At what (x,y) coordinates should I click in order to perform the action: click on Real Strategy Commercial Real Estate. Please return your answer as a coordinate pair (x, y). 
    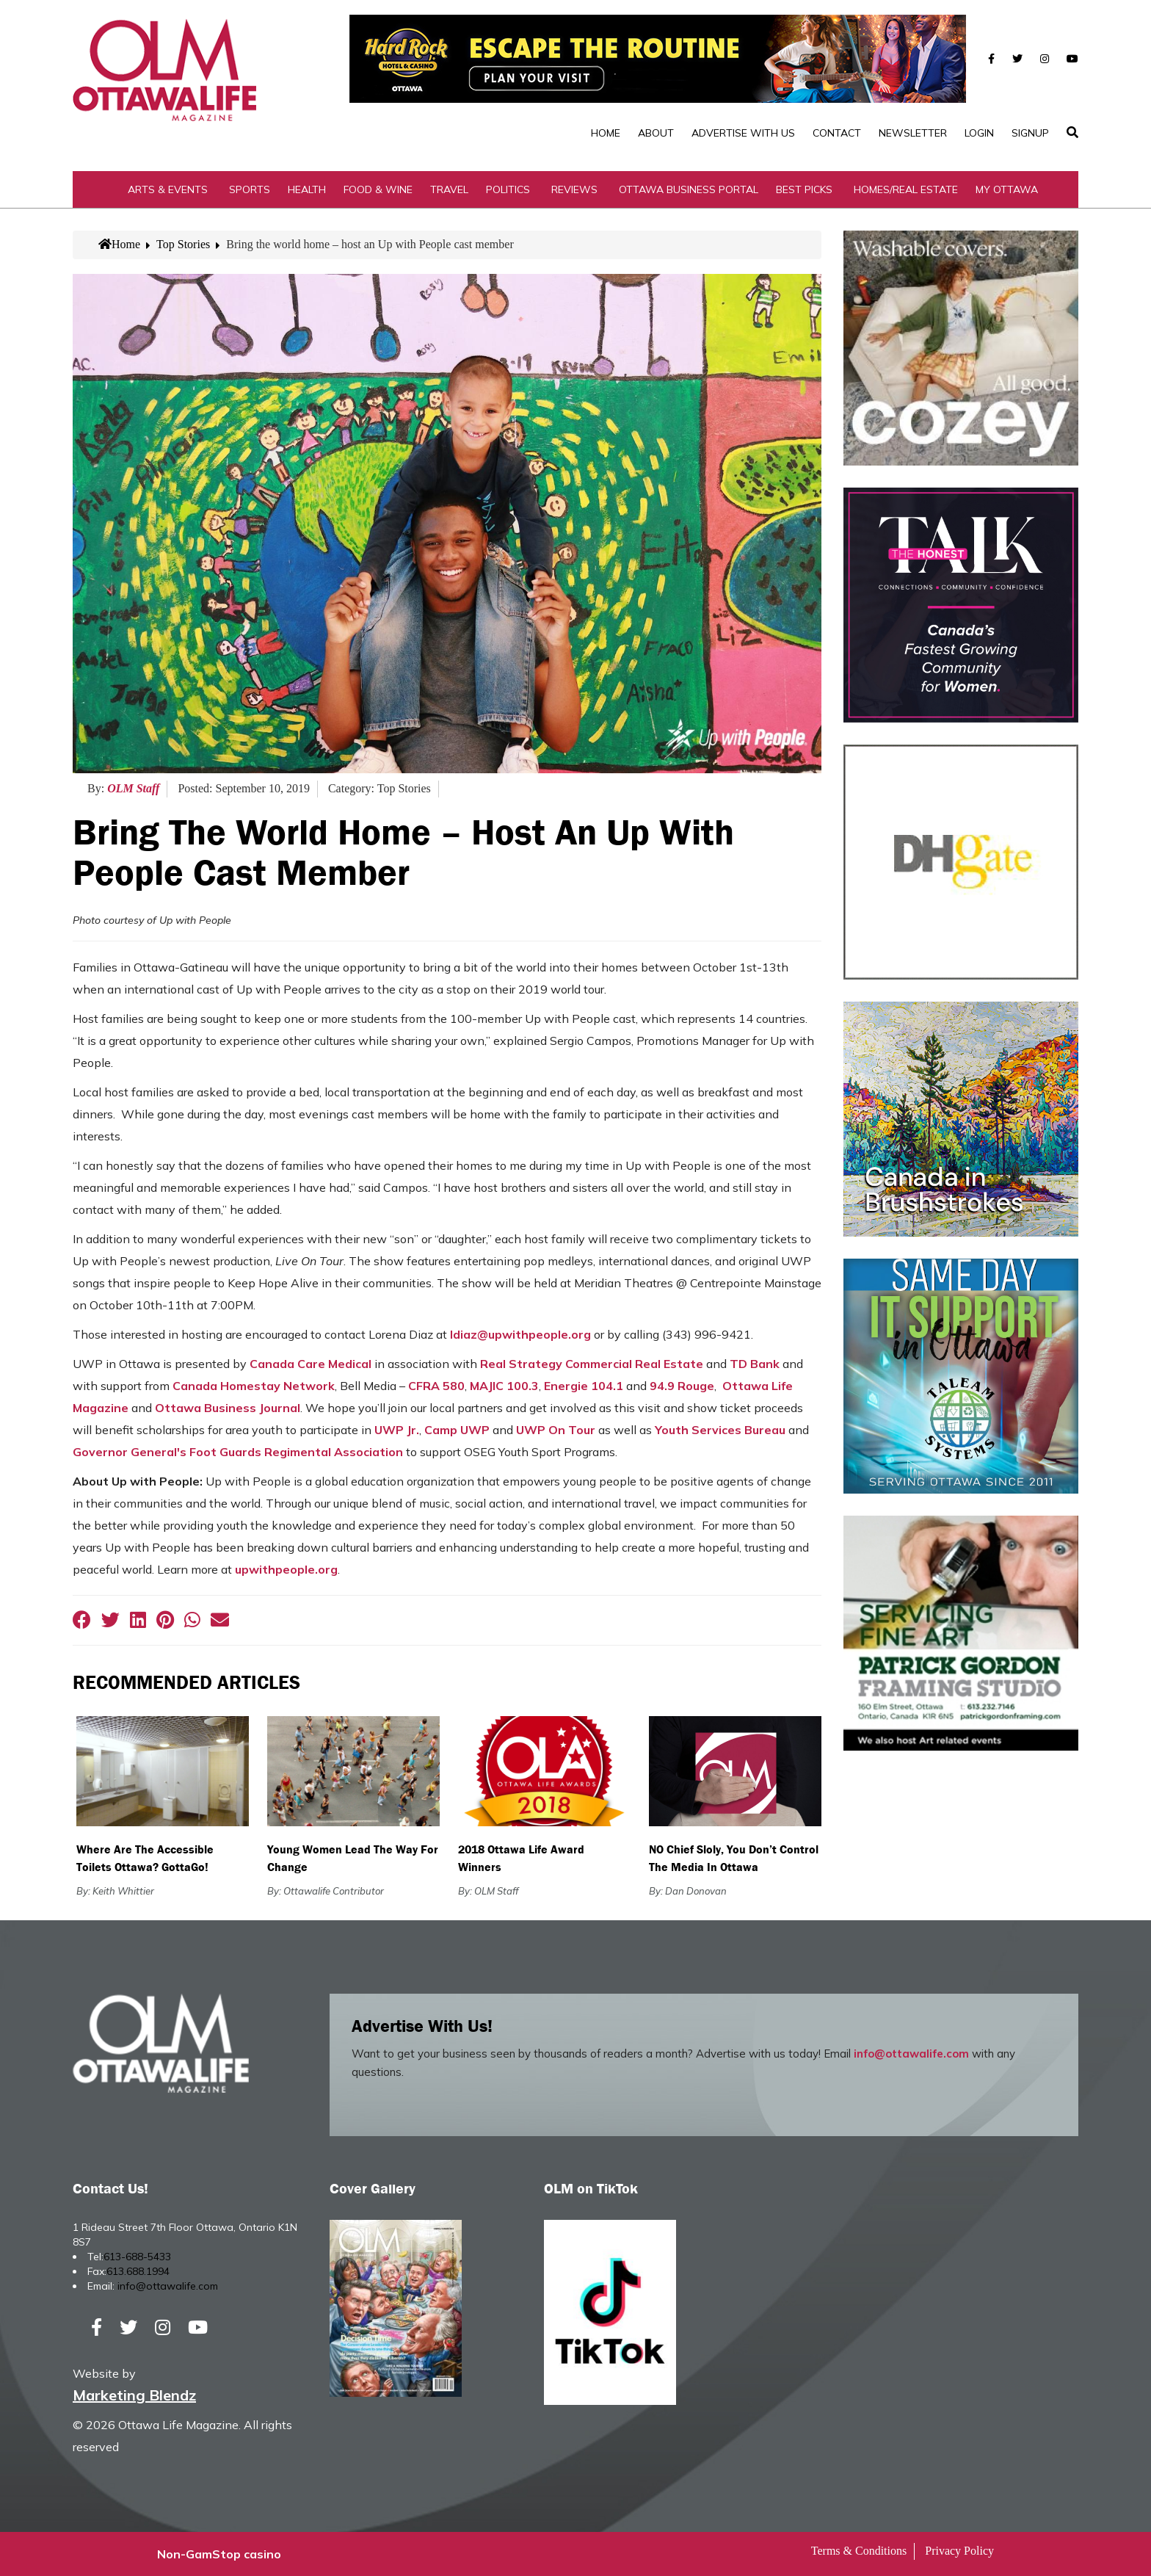
    Looking at the image, I should click on (591, 1363).